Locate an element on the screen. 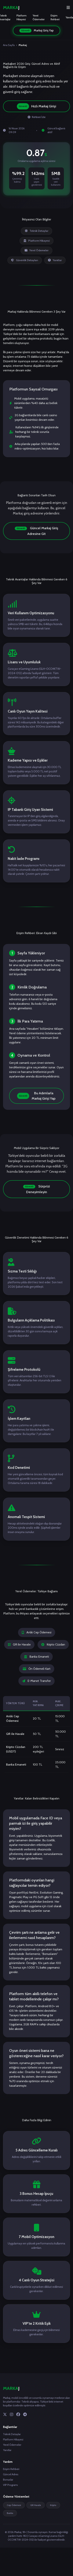 The width and height of the screenshot is (73, 2576). Teknik Detaylar is located at coordinates (36, 231).